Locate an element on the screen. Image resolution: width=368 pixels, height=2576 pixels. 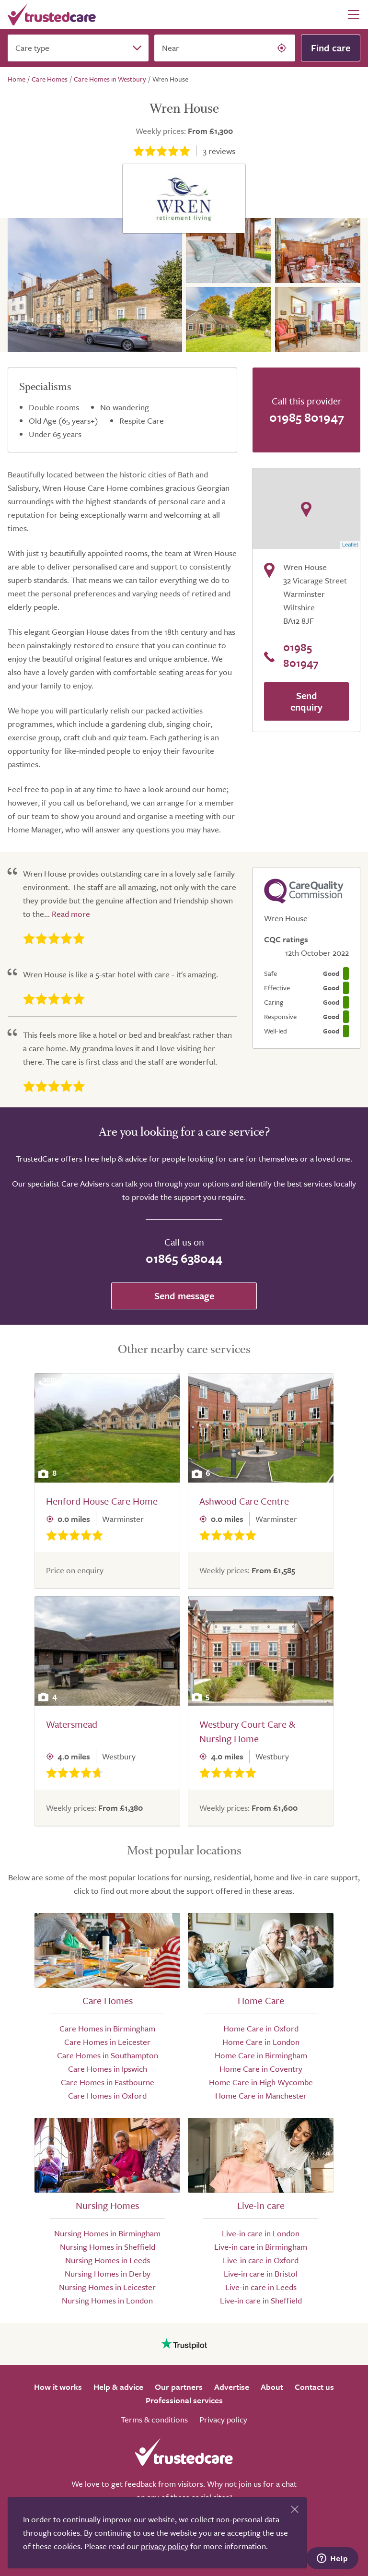
About is located at coordinates (272, 2387).